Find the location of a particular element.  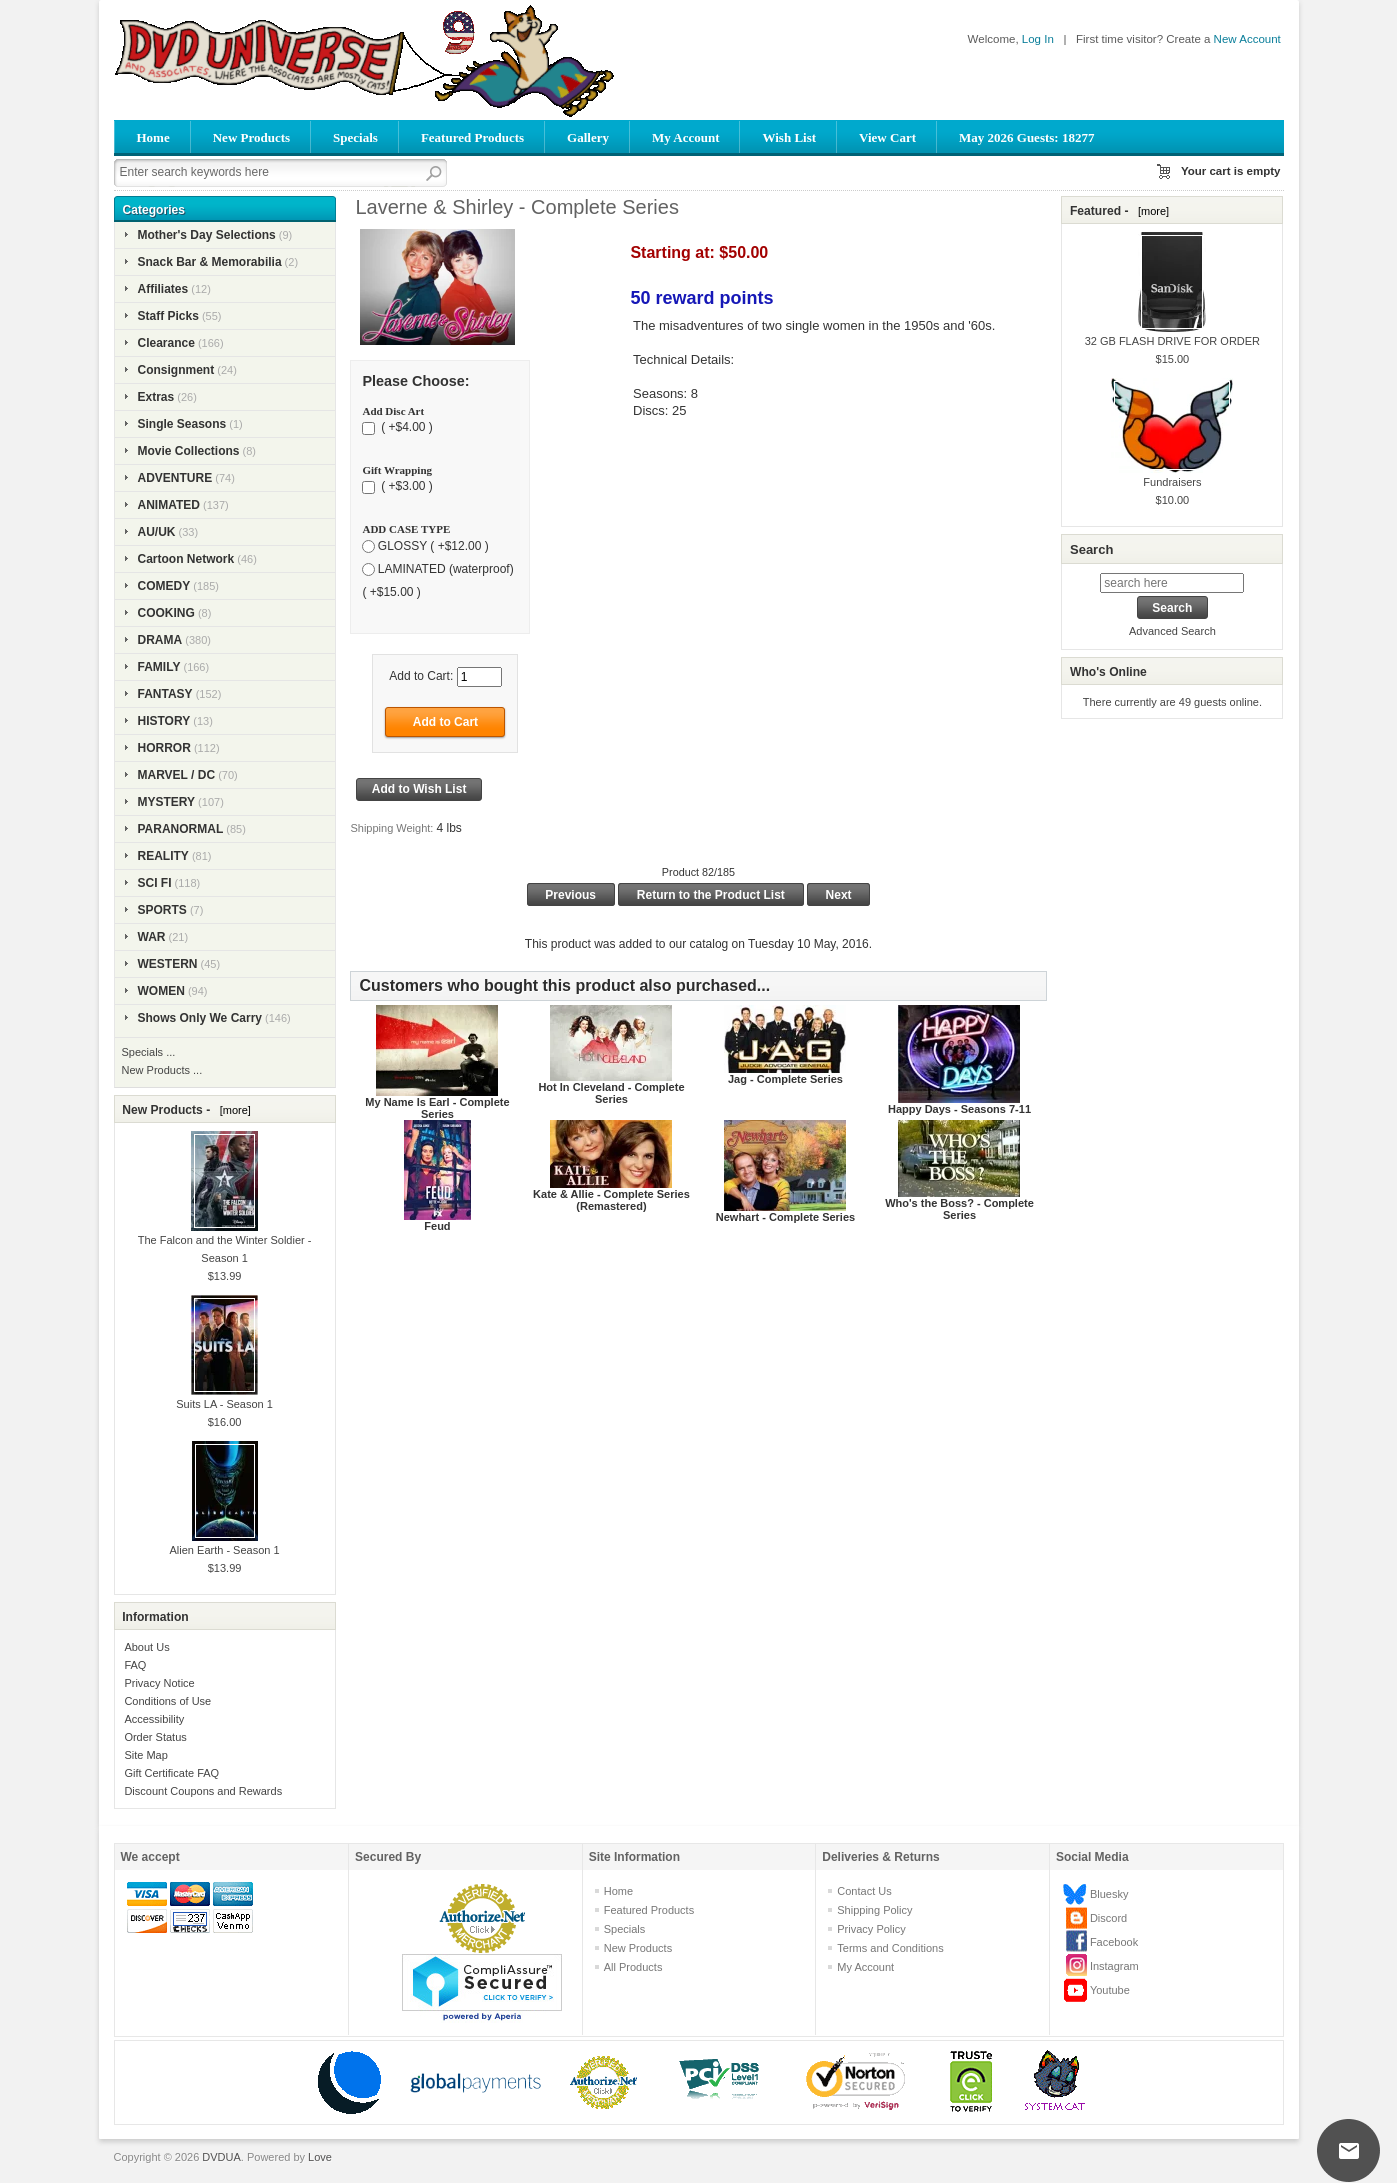

DRAMA is located at coordinates (160, 640).